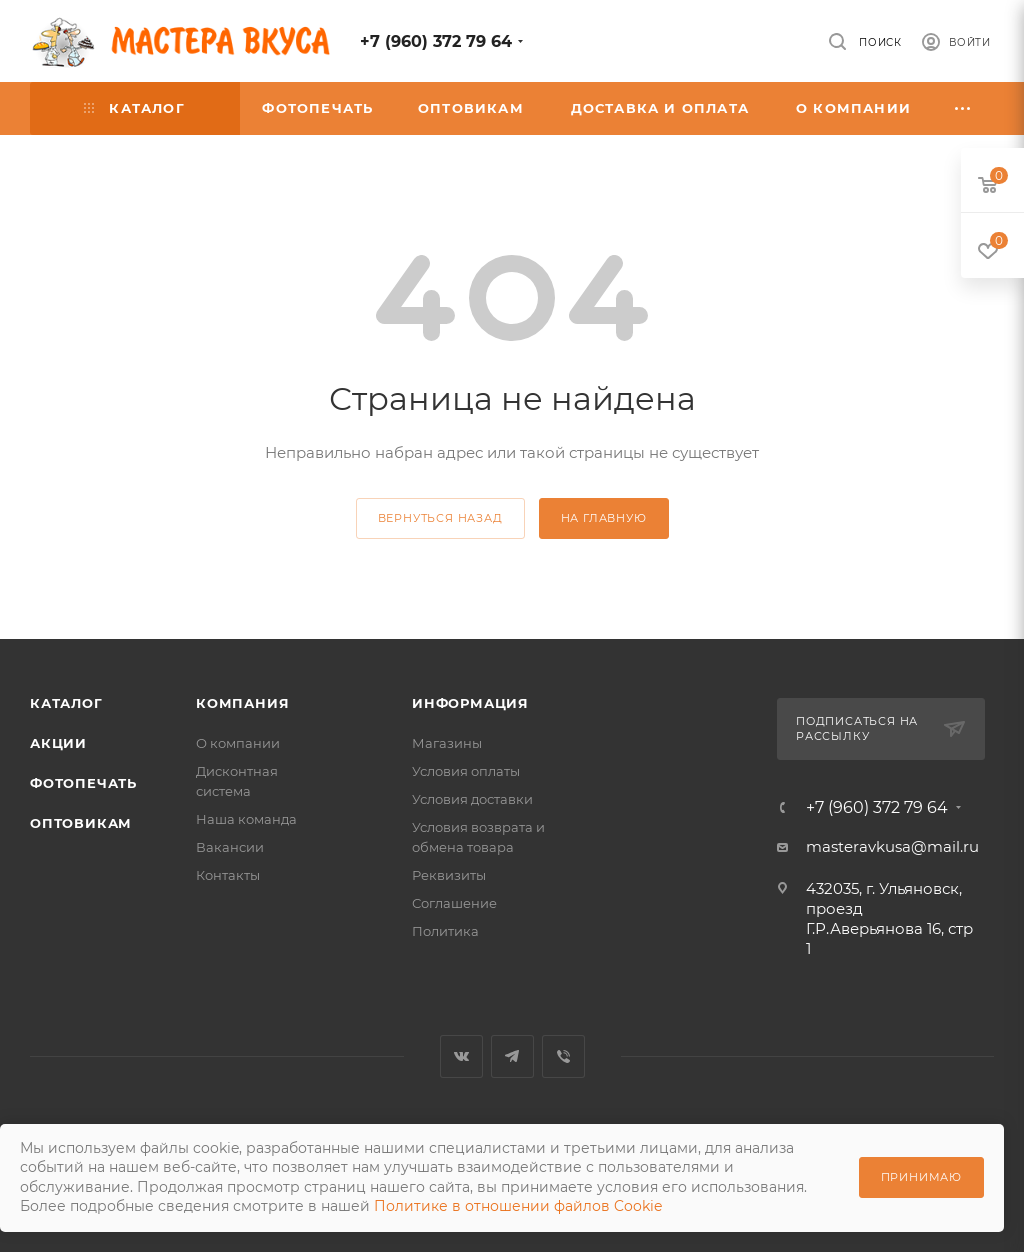 This screenshot has width=1024, height=1252. Describe the element at coordinates (58, 743) in the screenshot. I see `Акции` at that location.